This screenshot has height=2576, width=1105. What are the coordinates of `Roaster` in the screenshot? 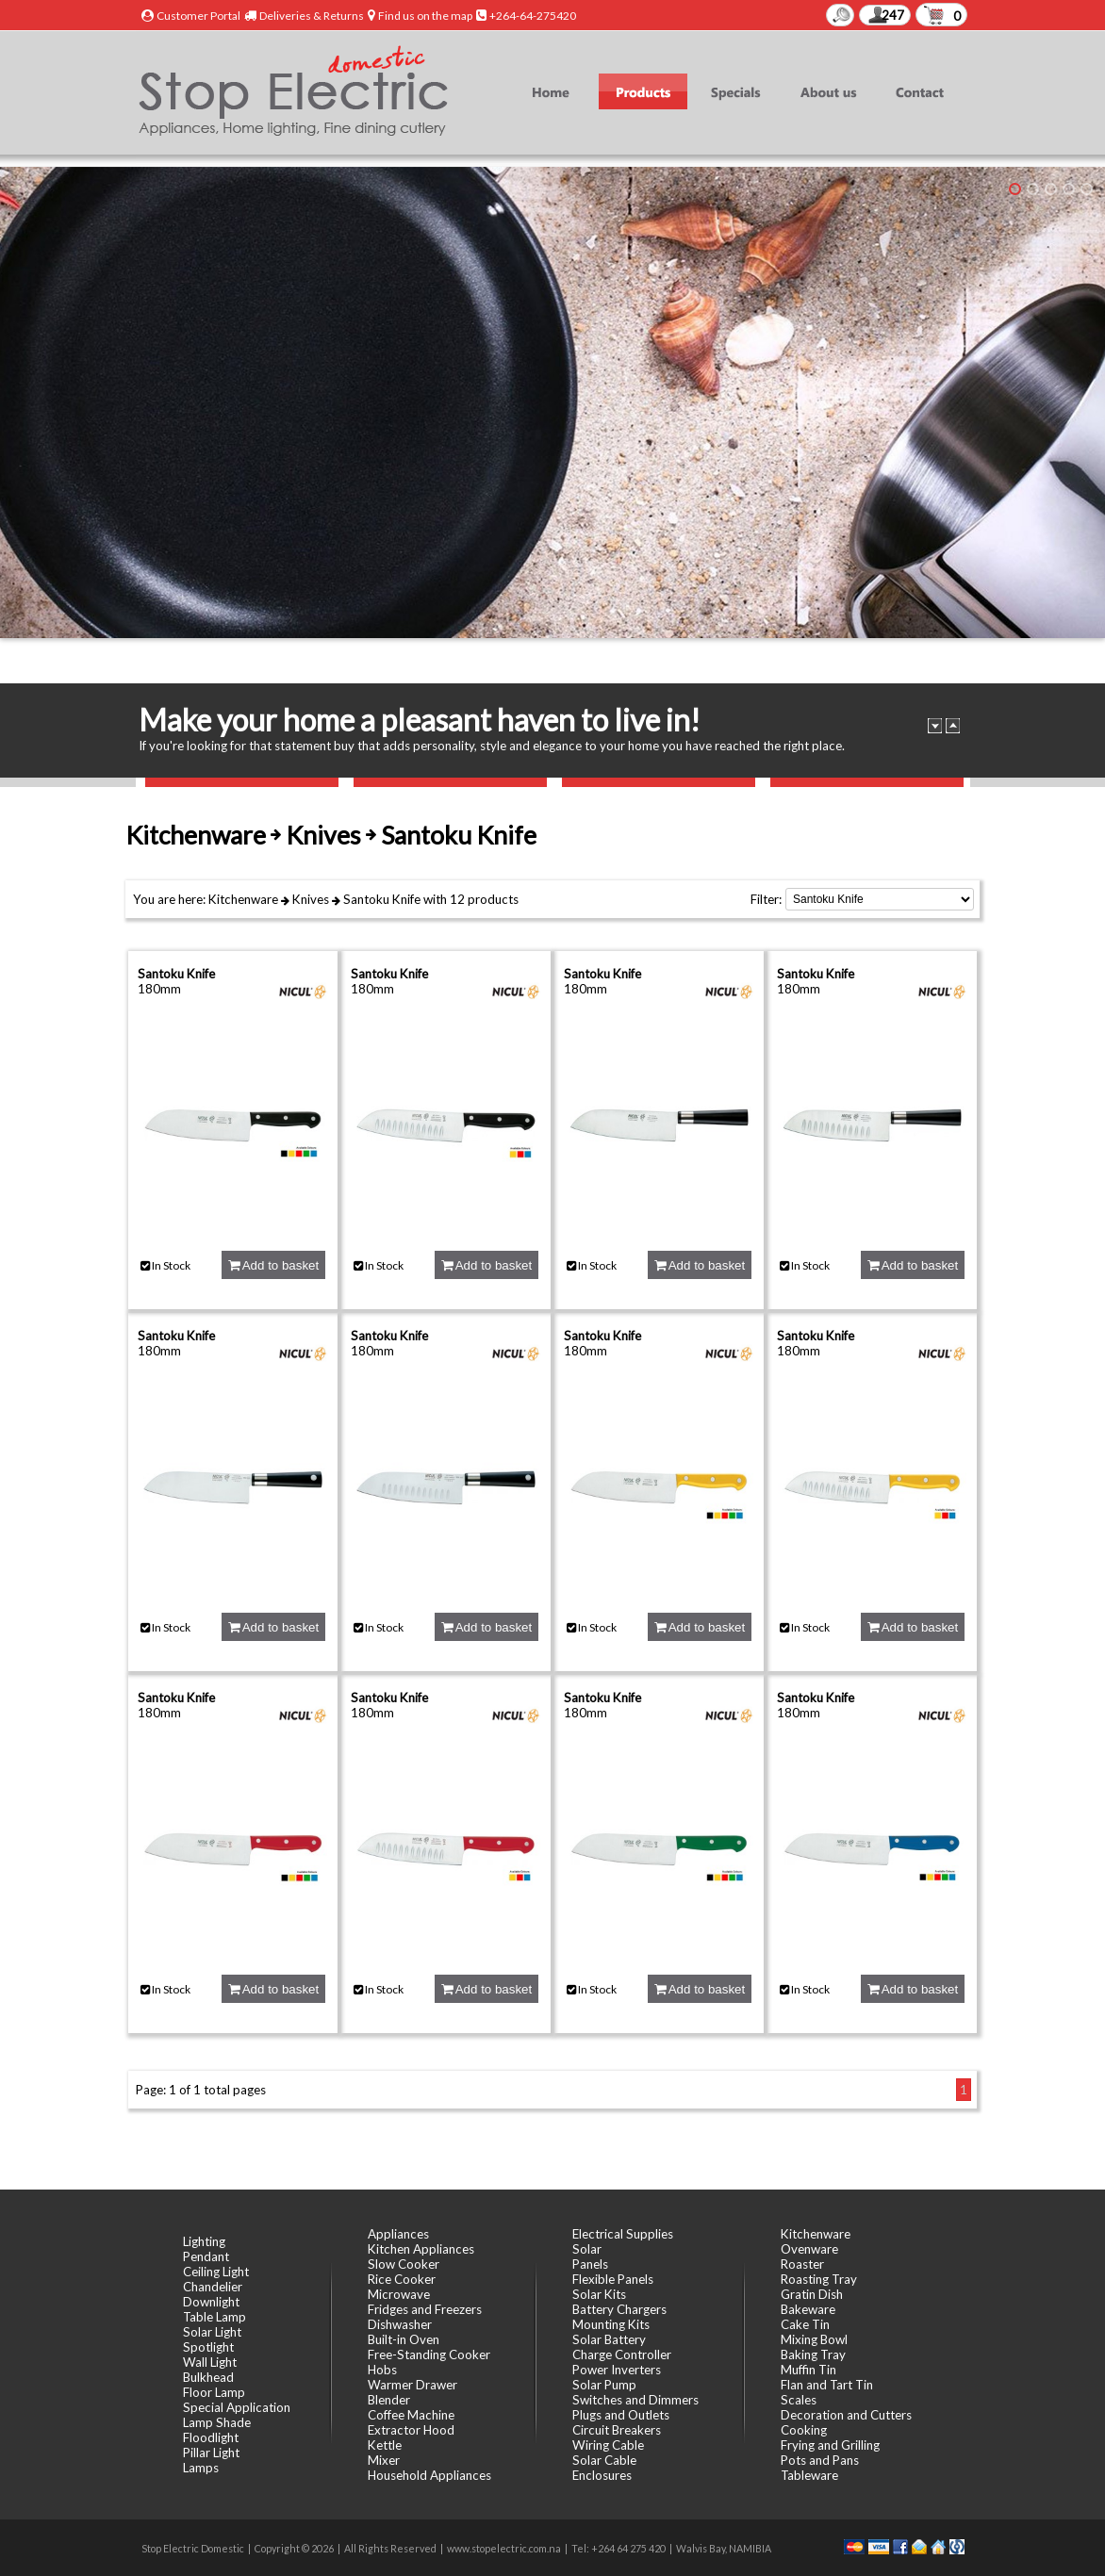 It's located at (802, 2264).